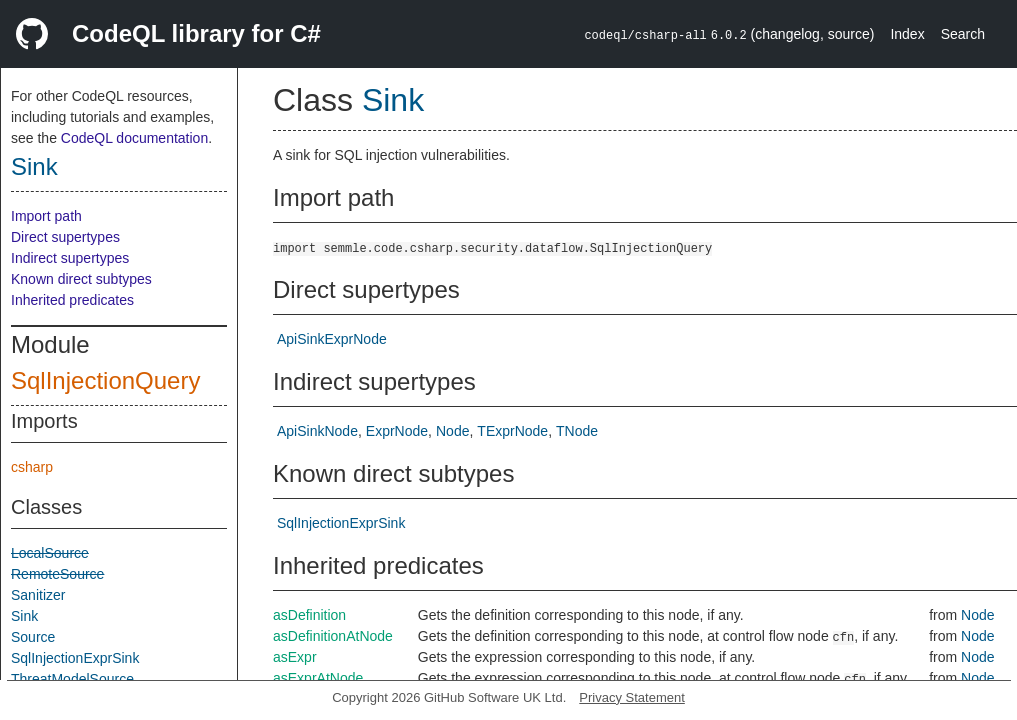  Describe the element at coordinates (65, 237) in the screenshot. I see `Direct supertypes` at that location.